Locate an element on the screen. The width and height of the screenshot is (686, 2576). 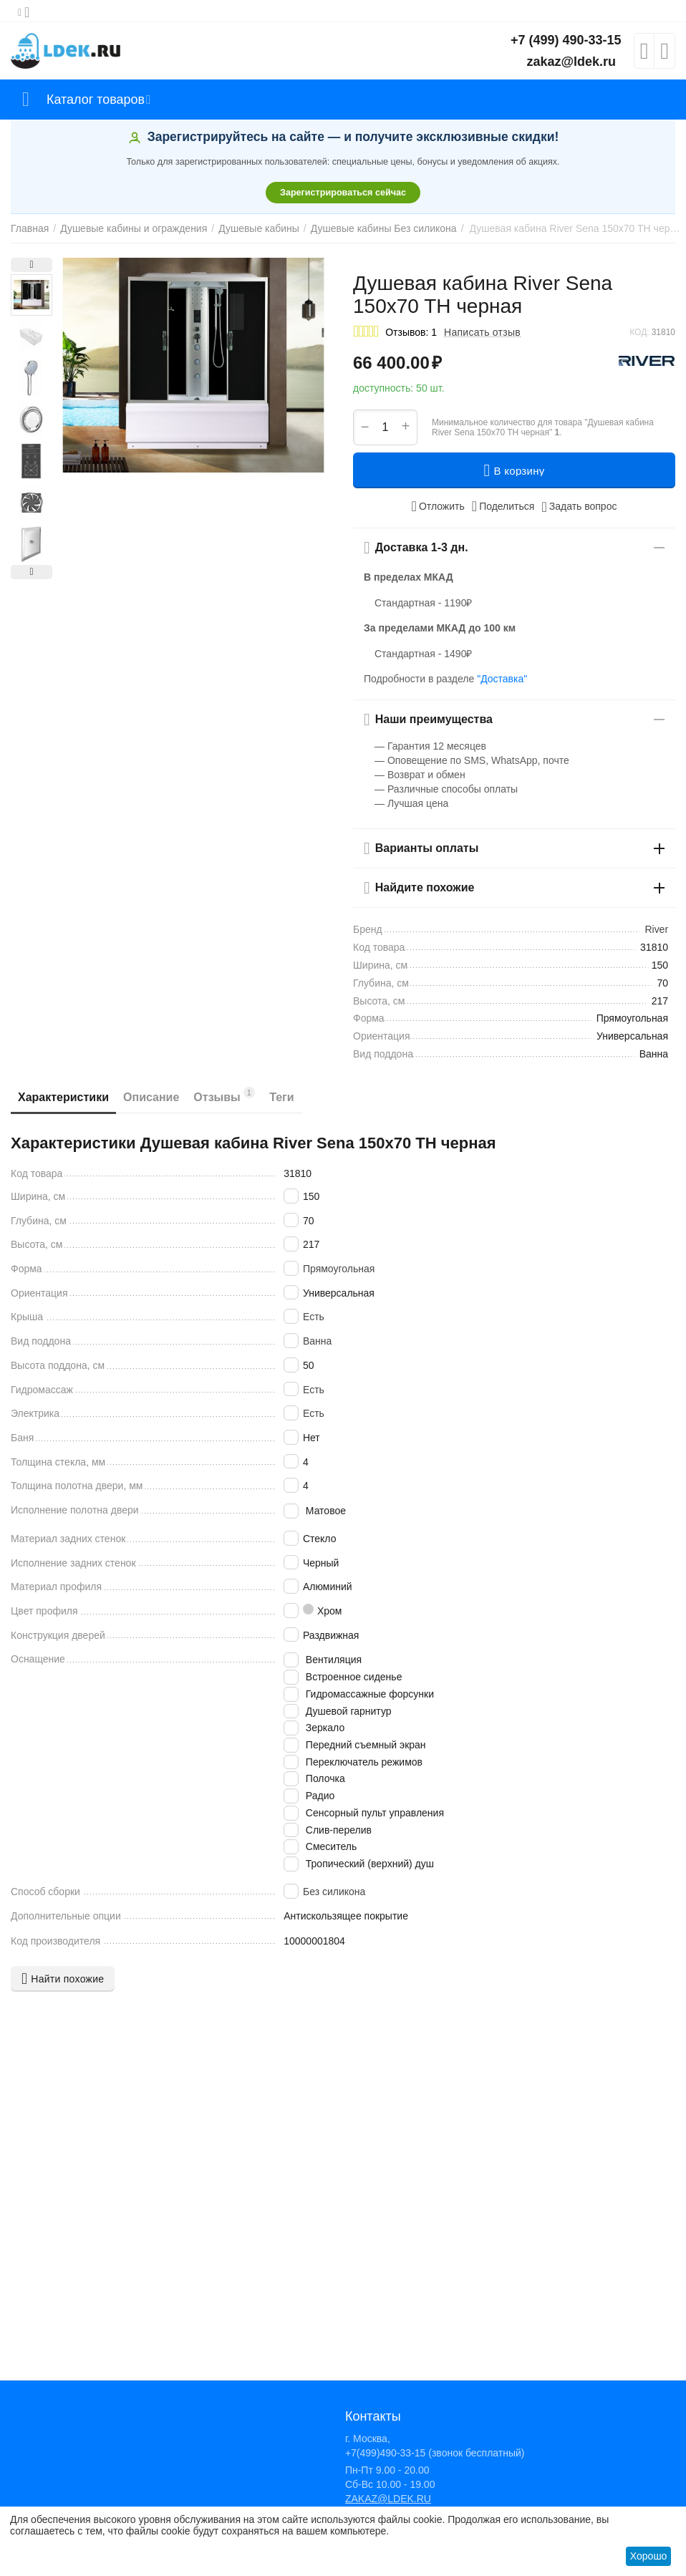
"Доставка" is located at coordinates (502, 678).